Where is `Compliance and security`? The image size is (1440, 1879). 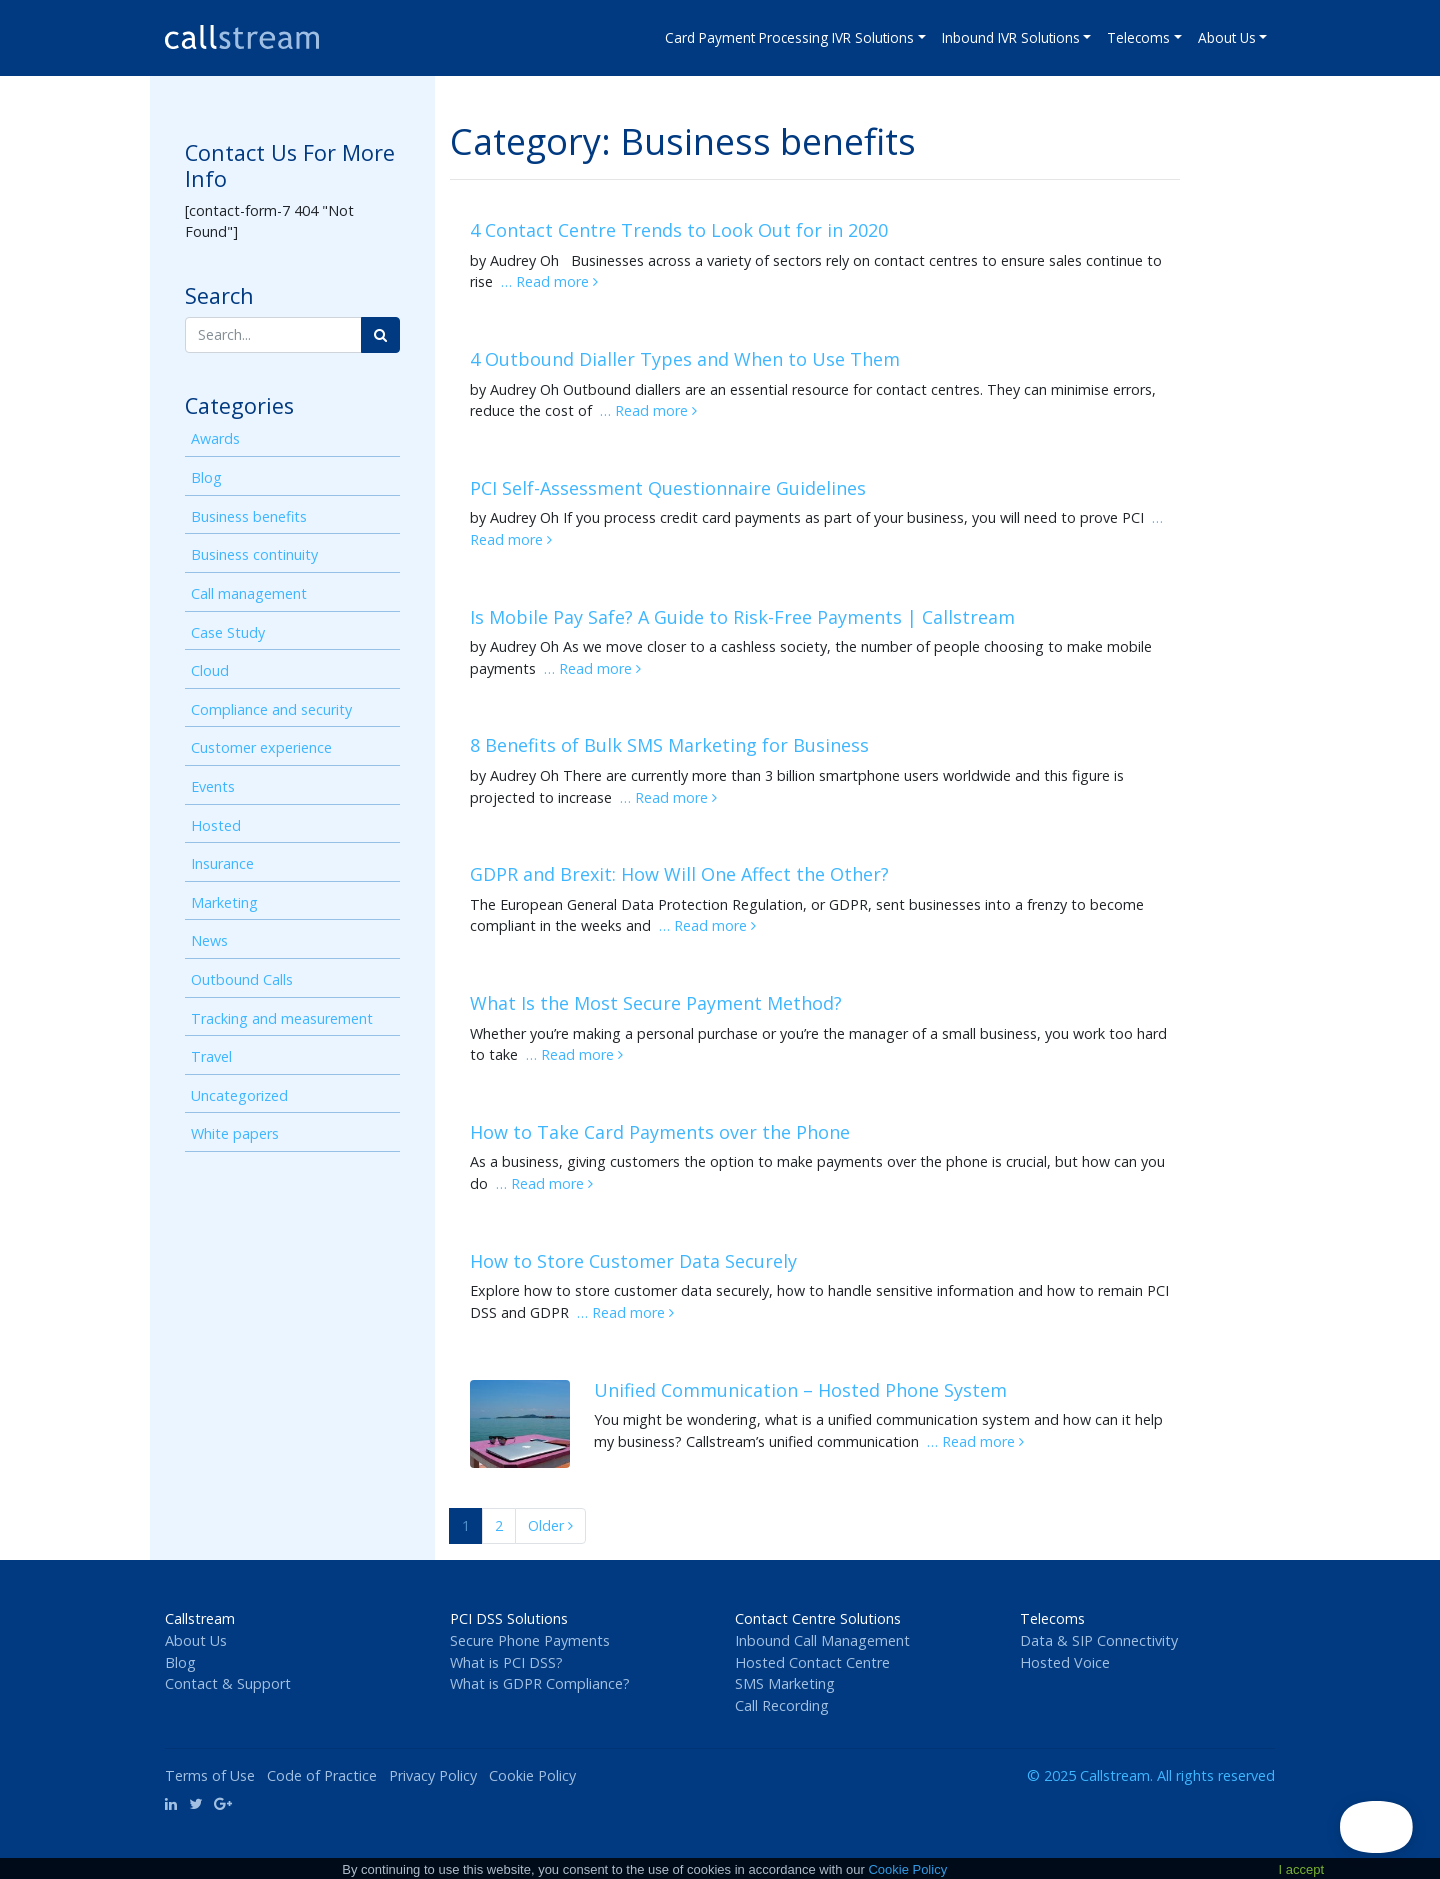
Compliance and security is located at coordinates (271, 709).